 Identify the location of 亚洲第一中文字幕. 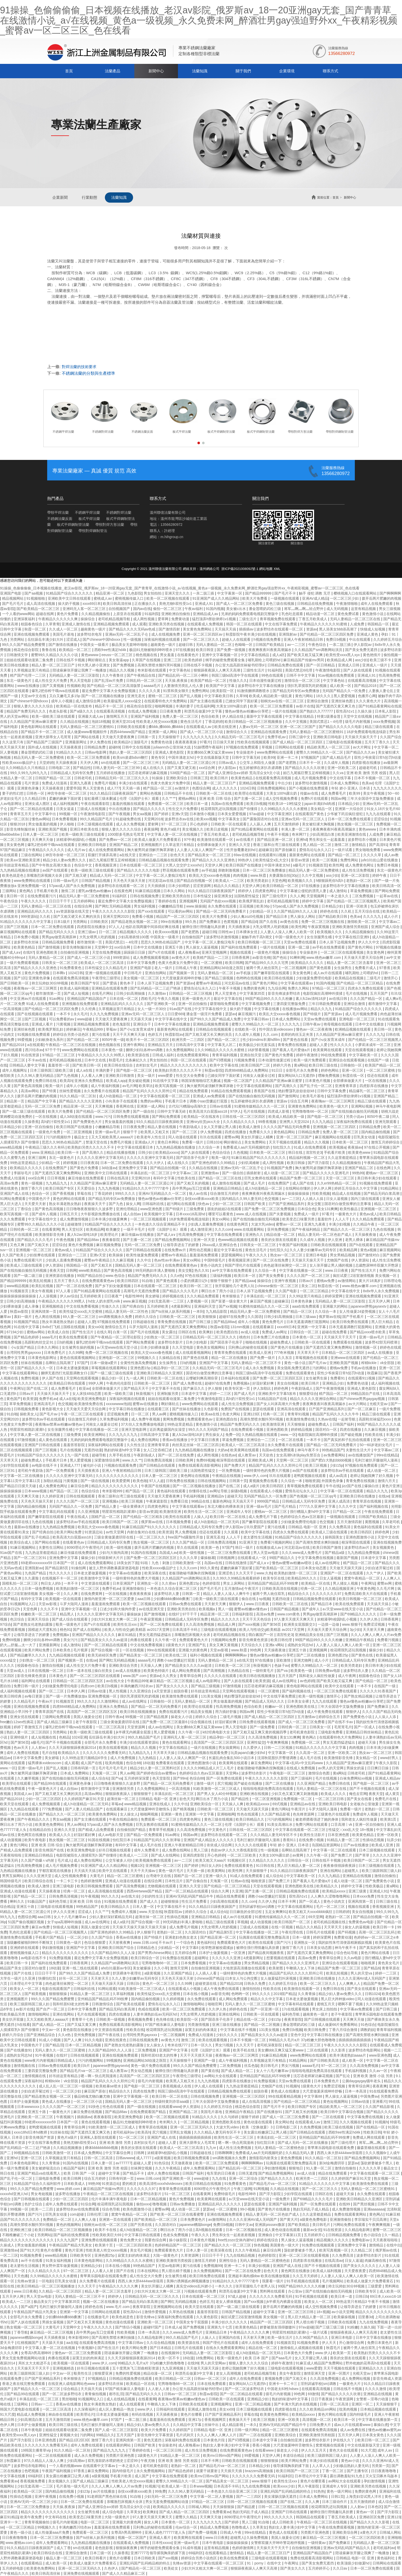
(312, 1327).